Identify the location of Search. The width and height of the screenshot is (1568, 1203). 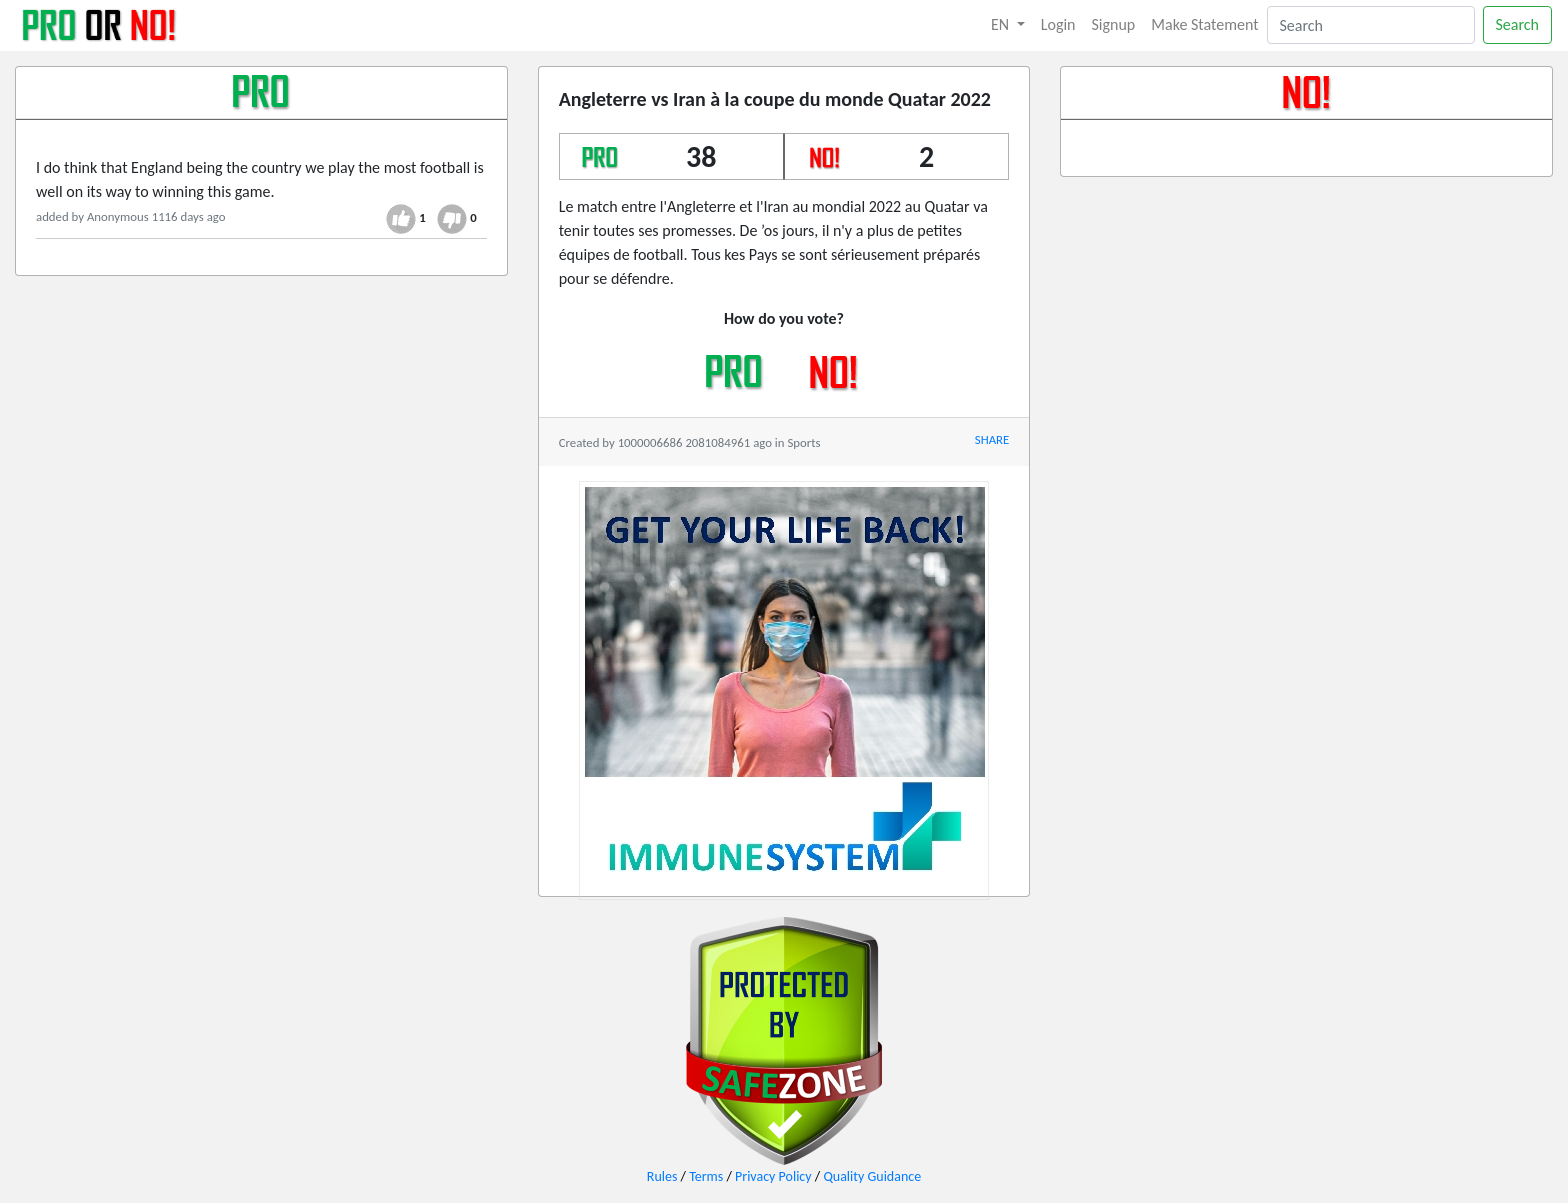
(1518, 24).